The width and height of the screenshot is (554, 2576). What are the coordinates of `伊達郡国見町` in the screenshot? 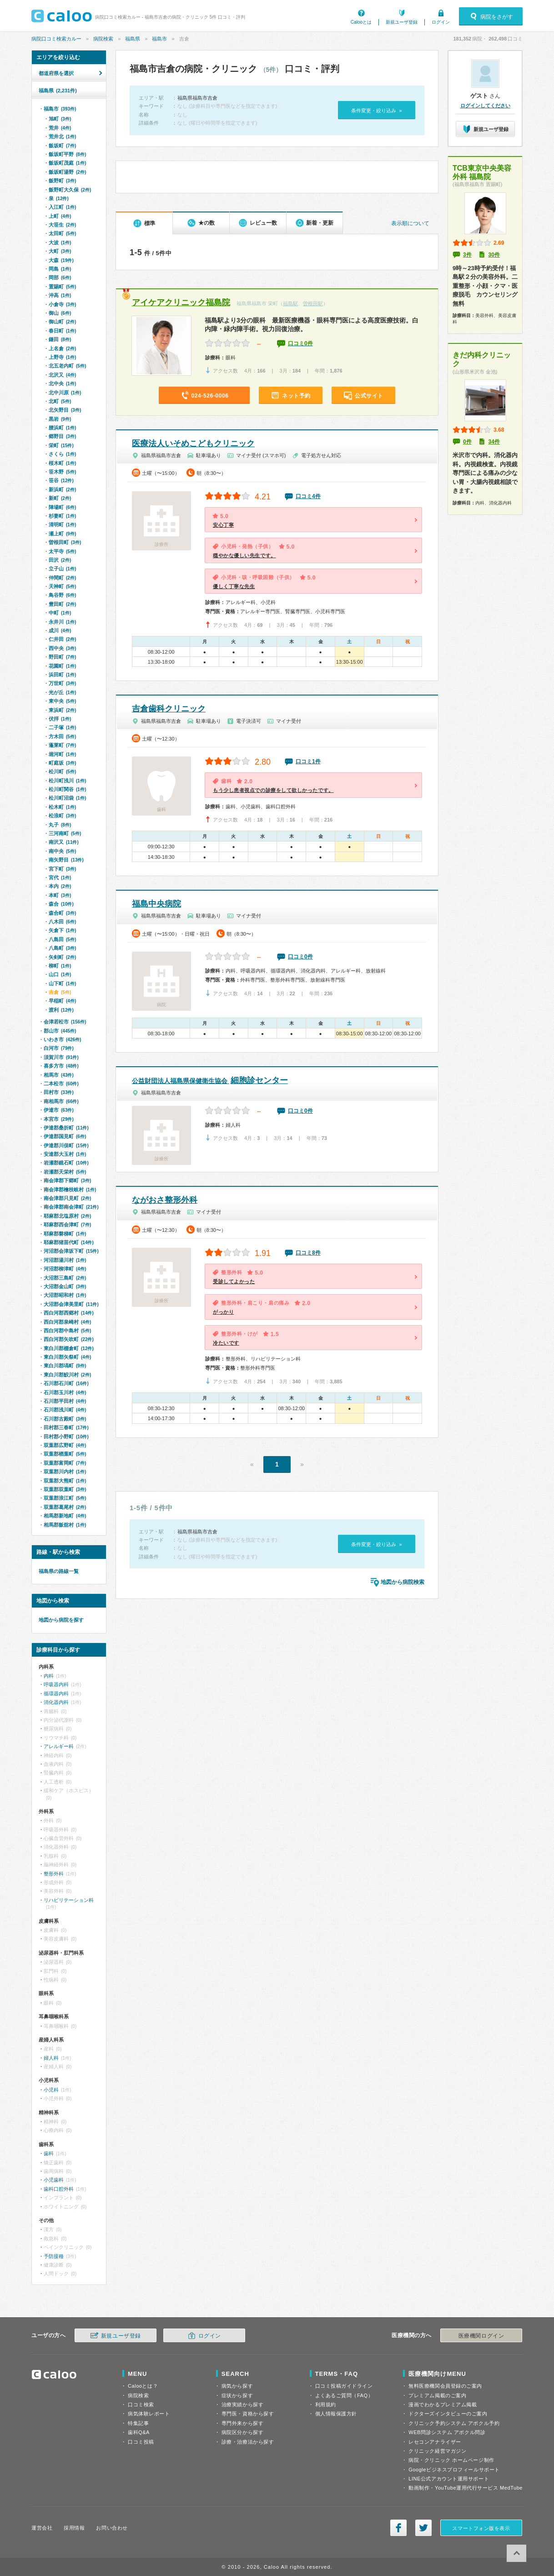 It's located at (65, 1136).